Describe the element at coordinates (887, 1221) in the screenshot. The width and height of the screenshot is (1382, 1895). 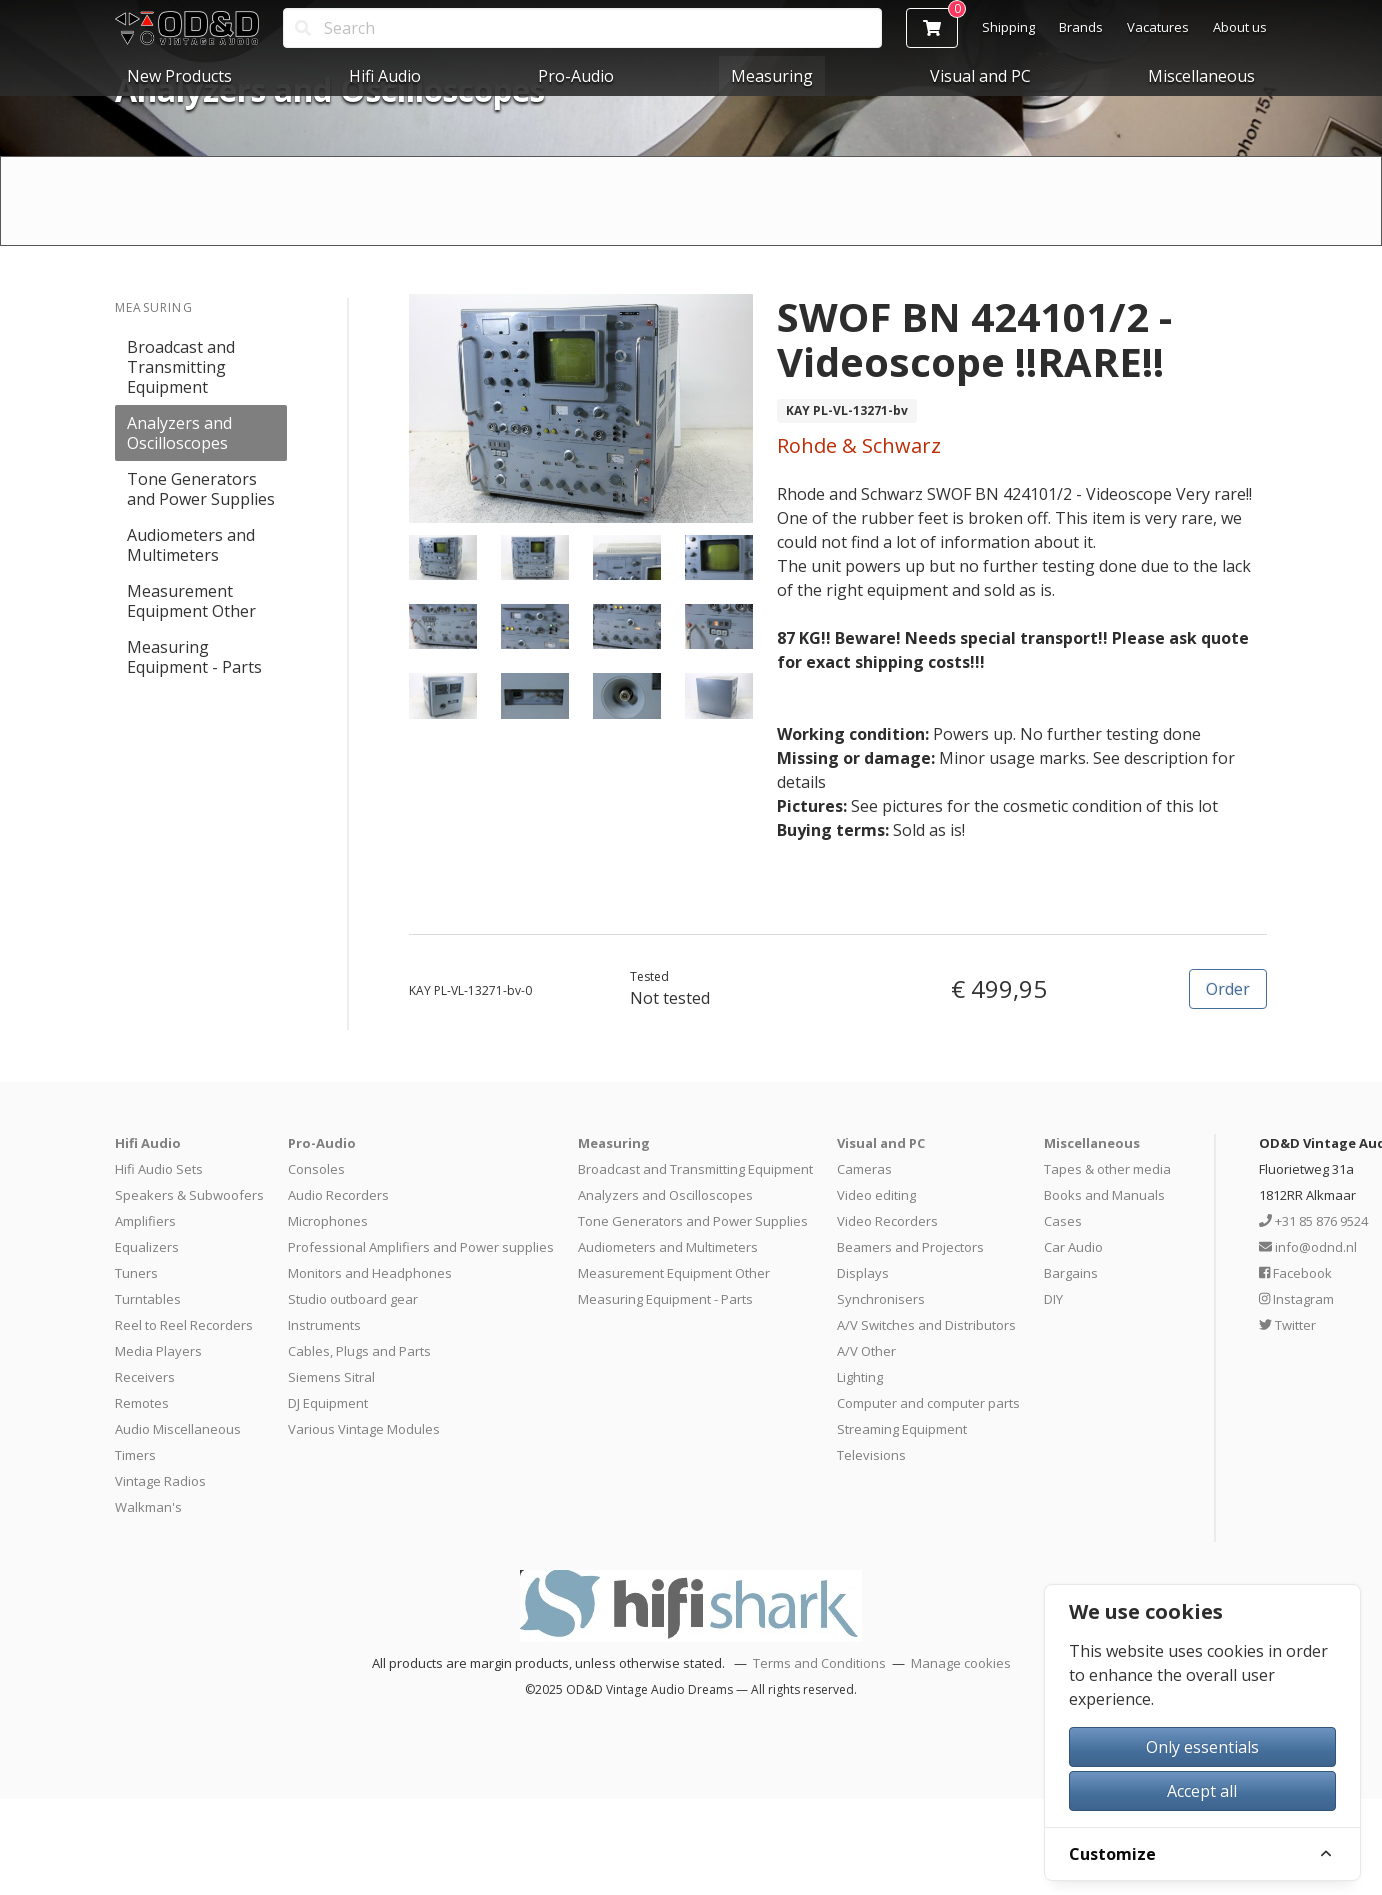
I see `Video Recorders` at that location.